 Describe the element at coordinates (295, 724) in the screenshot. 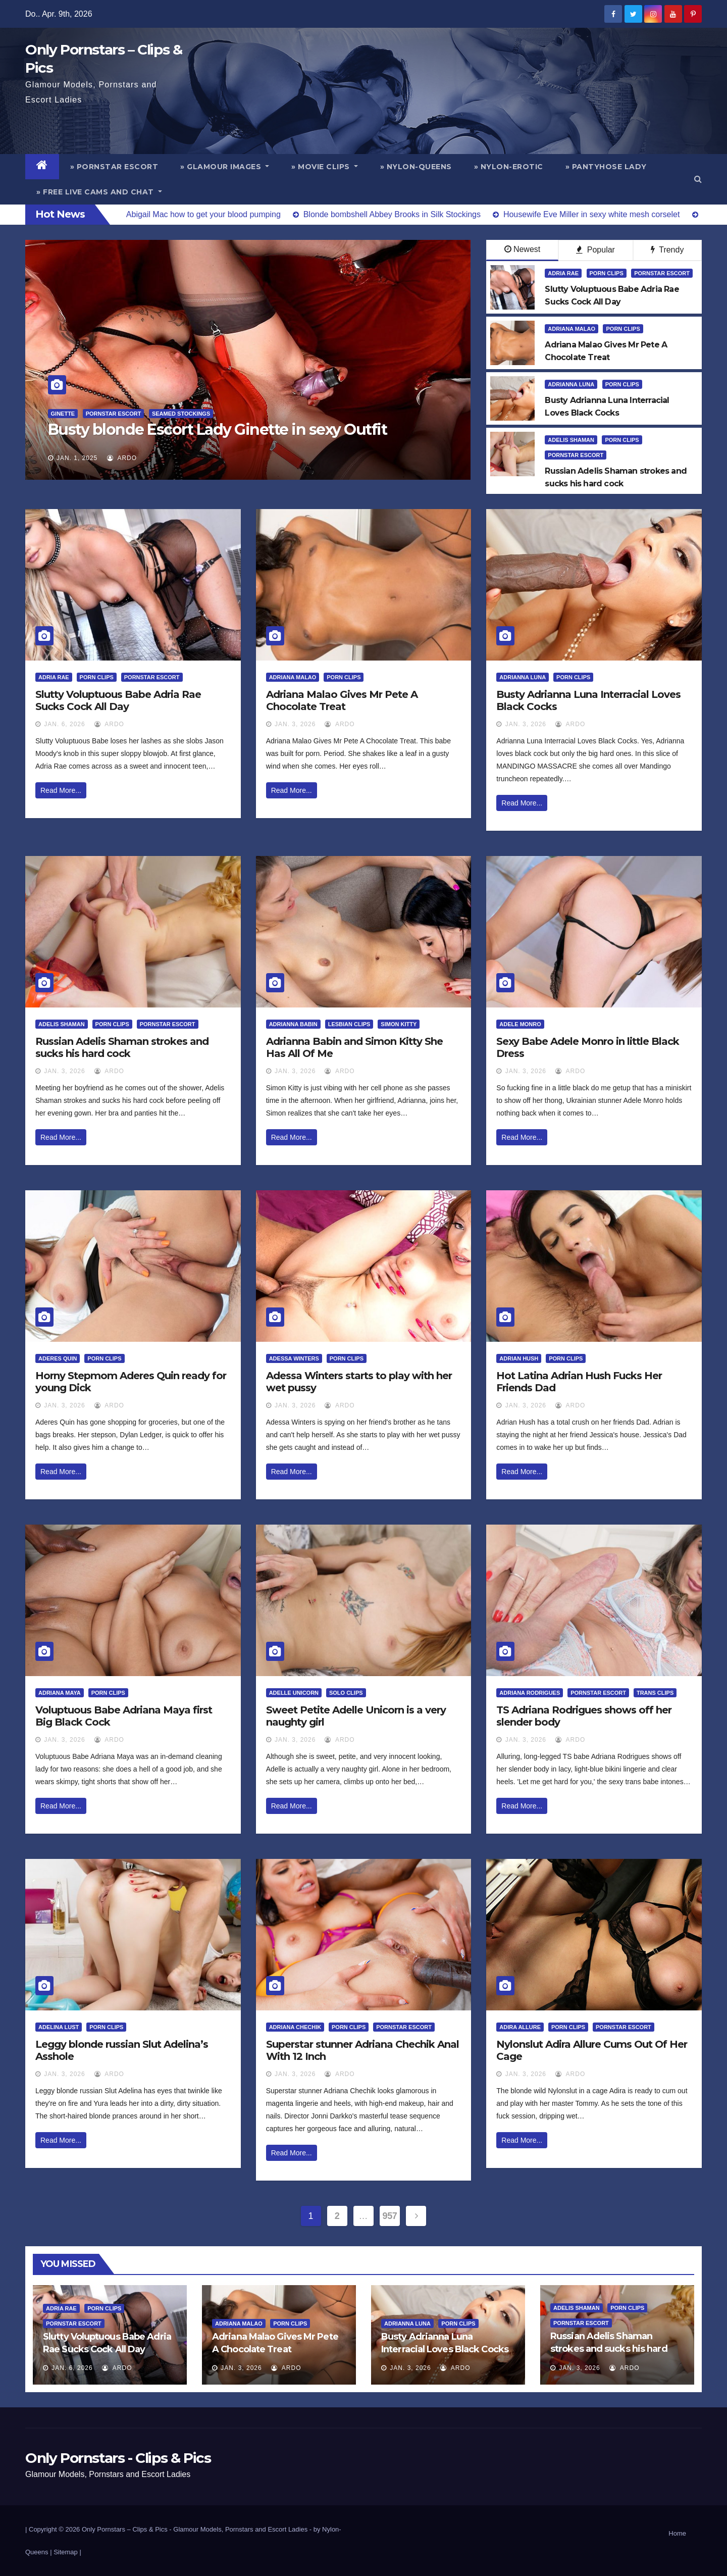

I see `Jan. 3, 2026` at that location.